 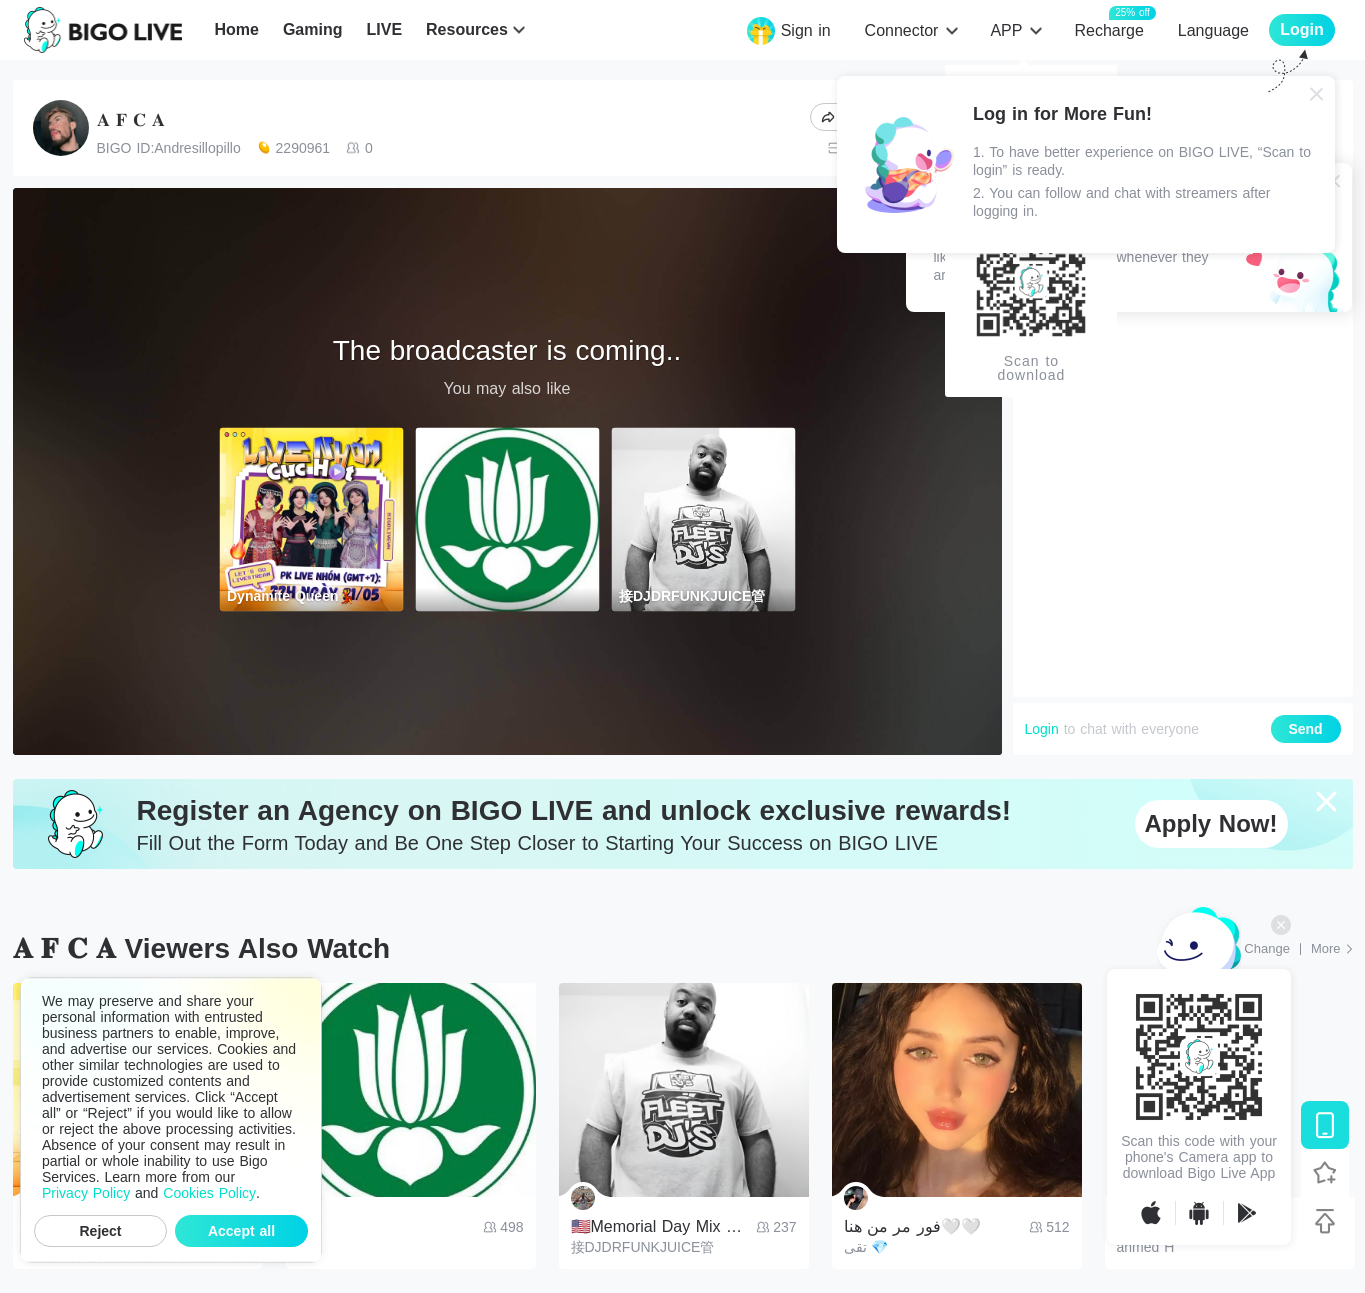 I want to click on Resources, so click(x=467, y=29).